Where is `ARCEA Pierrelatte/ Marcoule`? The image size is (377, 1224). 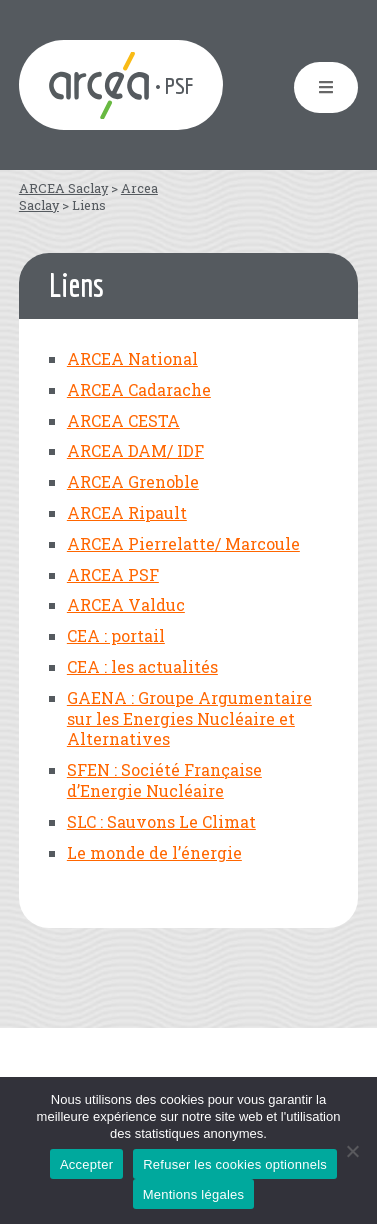 ARCEA Pierrelatte/ Marcoule is located at coordinates (183, 543).